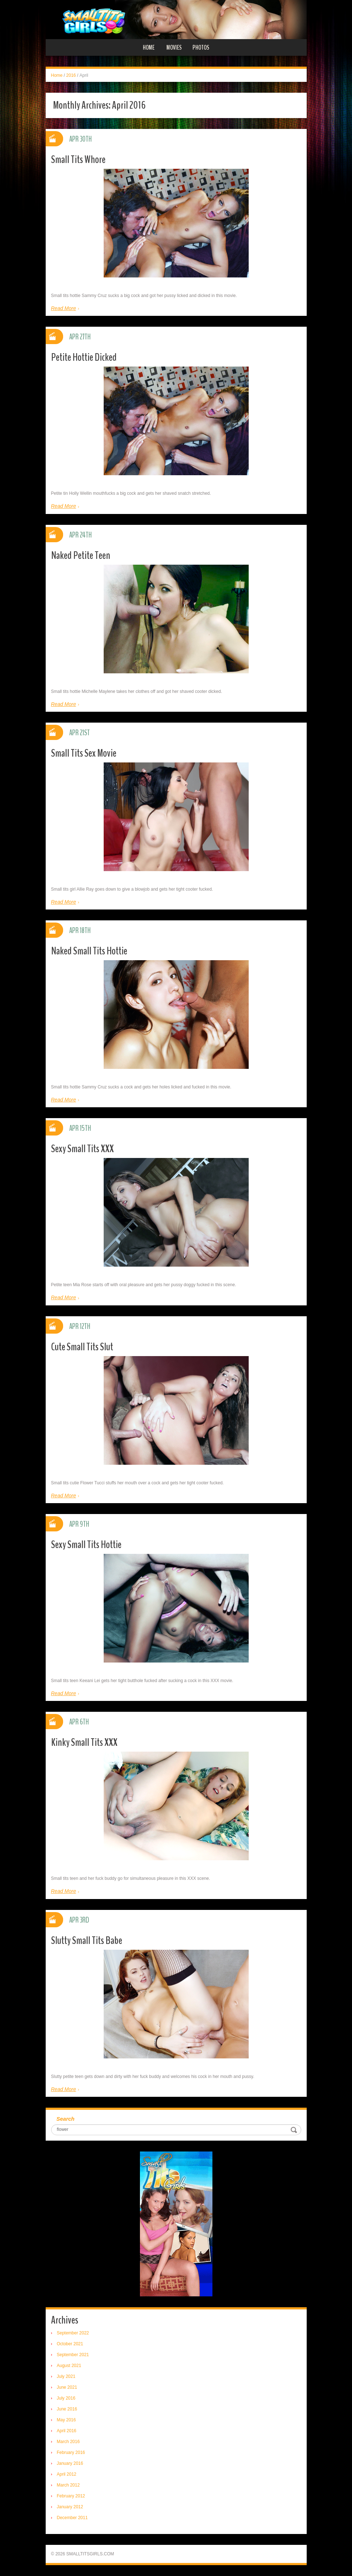 The width and height of the screenshot is (352, 2576). What do you see at coordinates (68, 2485) in the screenshot?
I see `March 2012` at bounding box center [68, 2485].